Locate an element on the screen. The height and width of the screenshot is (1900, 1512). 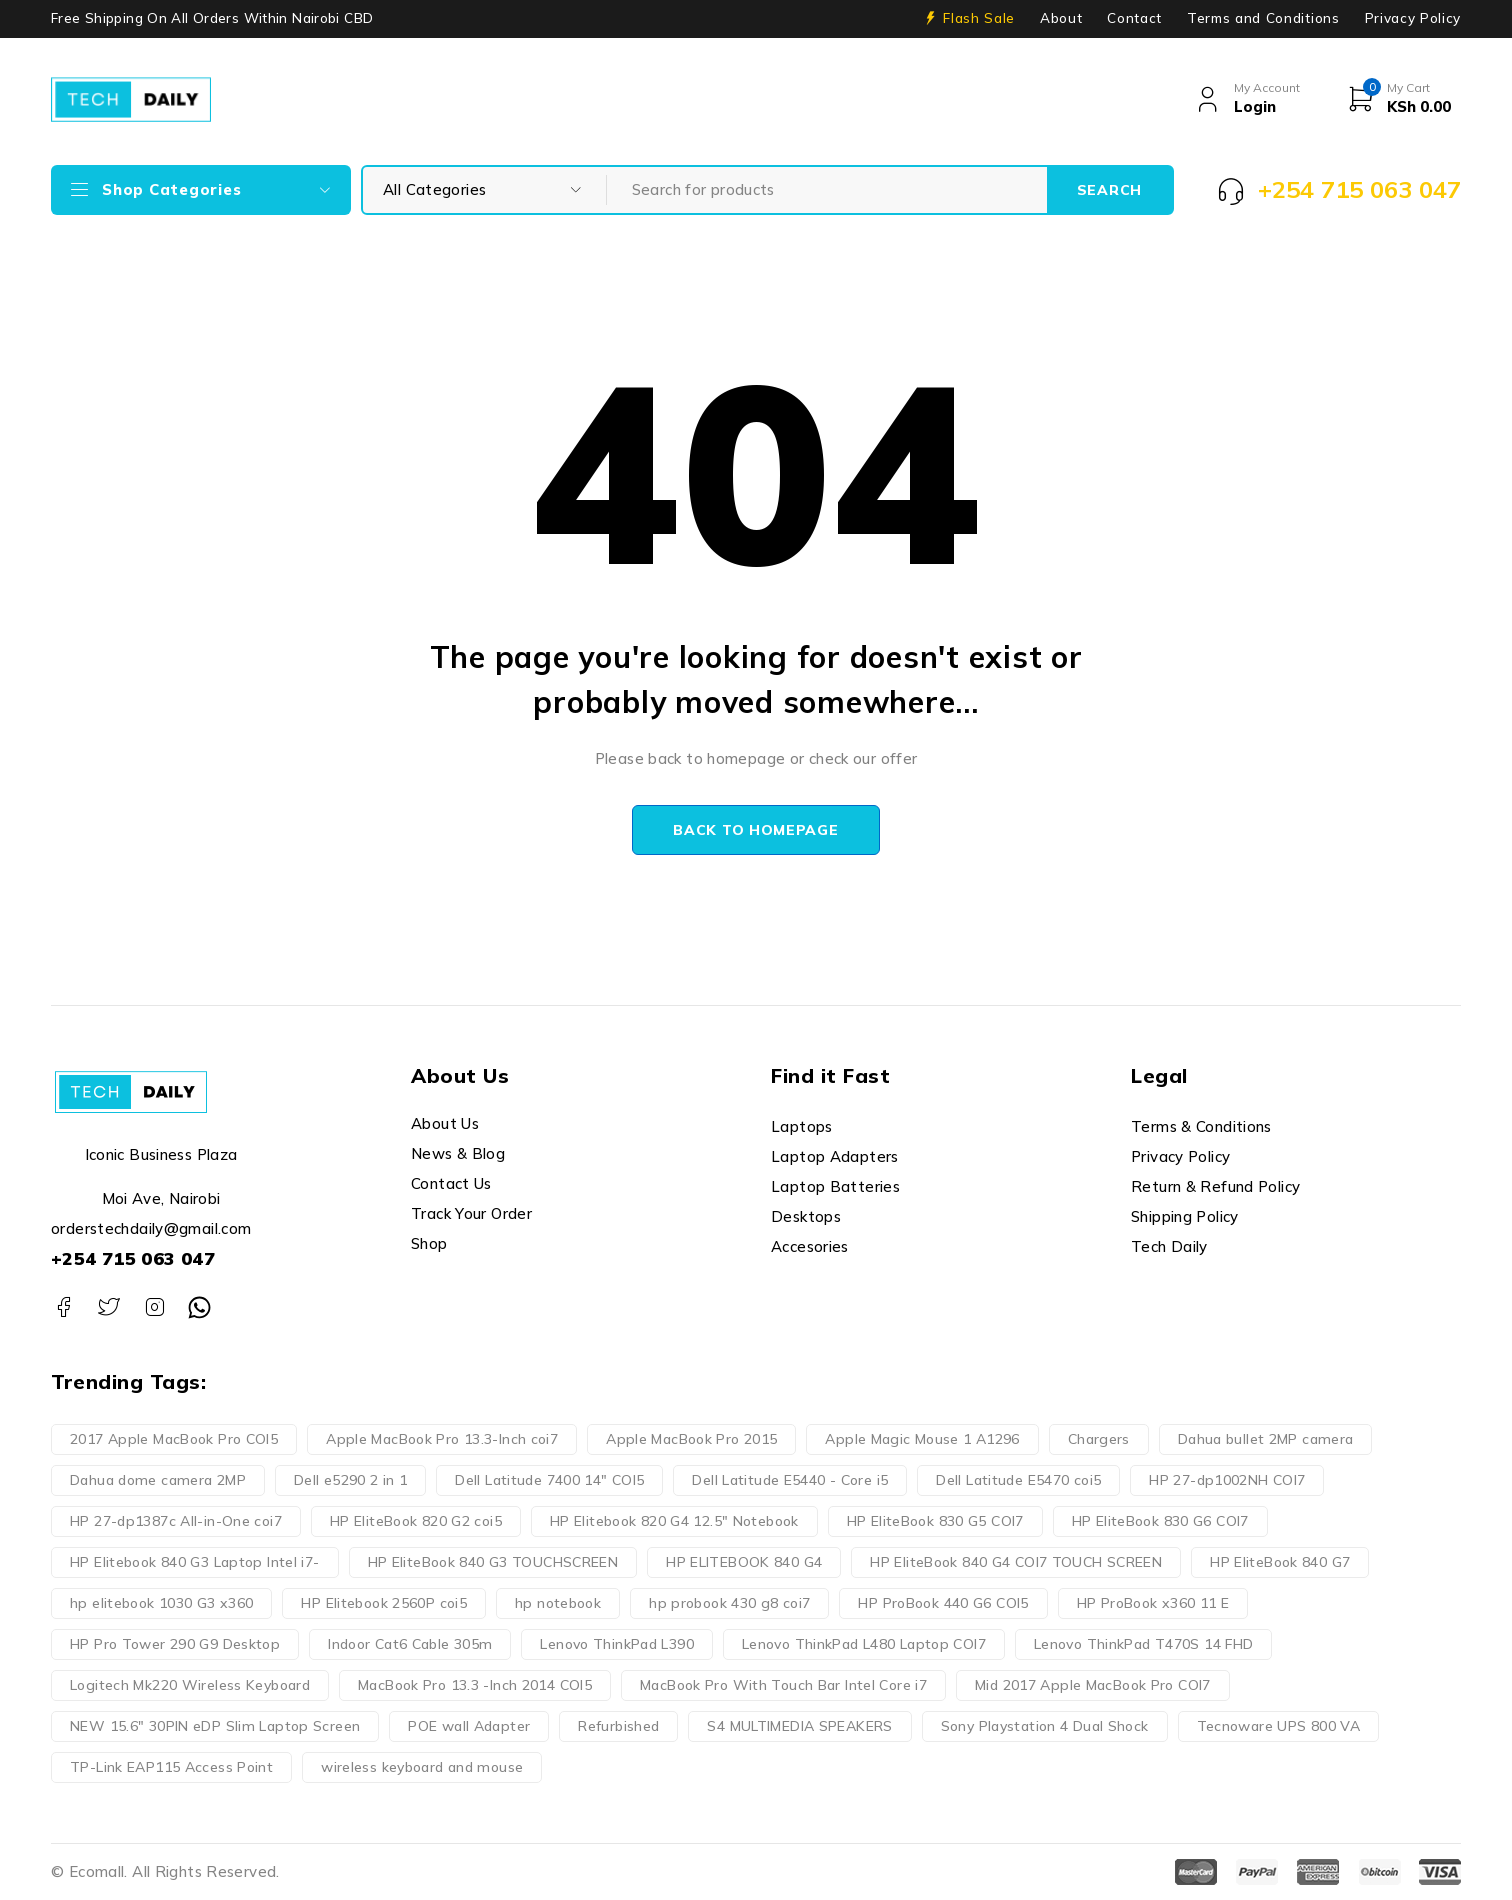
HP 27-dp1387c All-in-One coi7 [HP 27-dp1387c All-in-One coi7 (2 products)] is located at coordinates (176, 1521).